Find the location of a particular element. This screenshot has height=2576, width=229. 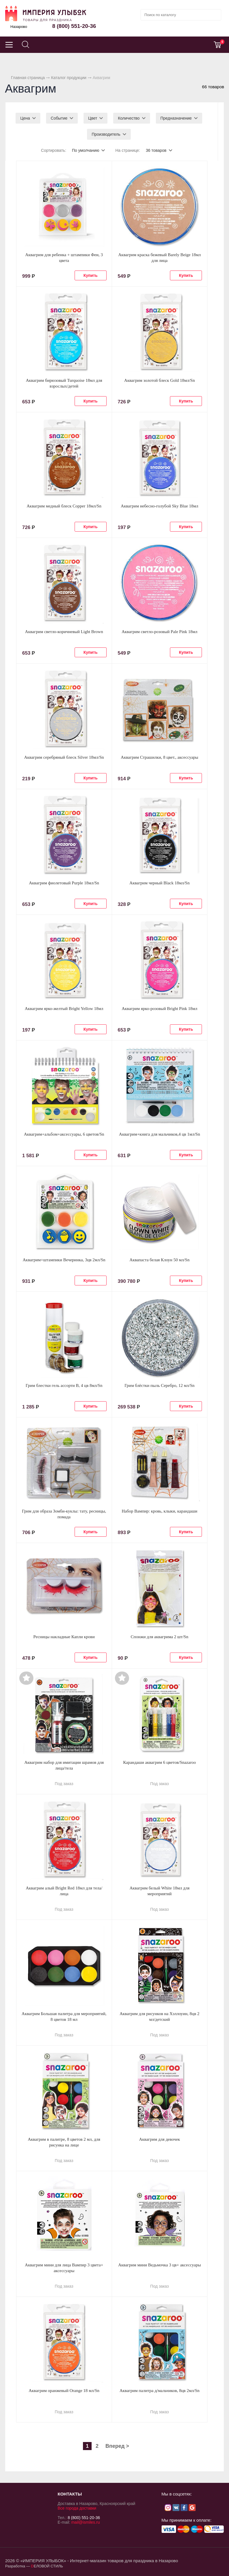

Ресницы накладные Капли крови is located at coordinates (64, 1636).